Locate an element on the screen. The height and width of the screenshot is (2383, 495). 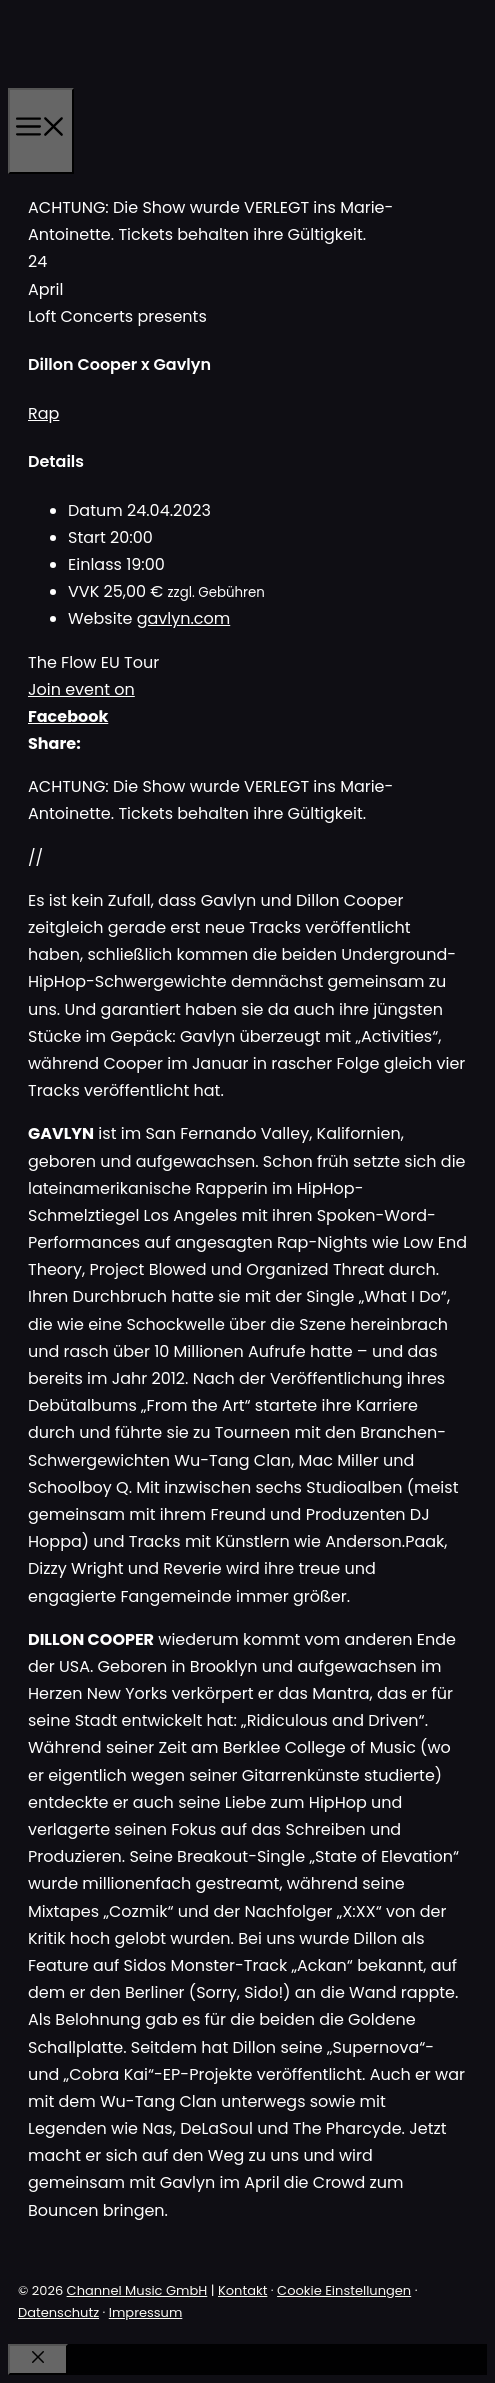
Kontakt is located at coordinates (242, 2290).